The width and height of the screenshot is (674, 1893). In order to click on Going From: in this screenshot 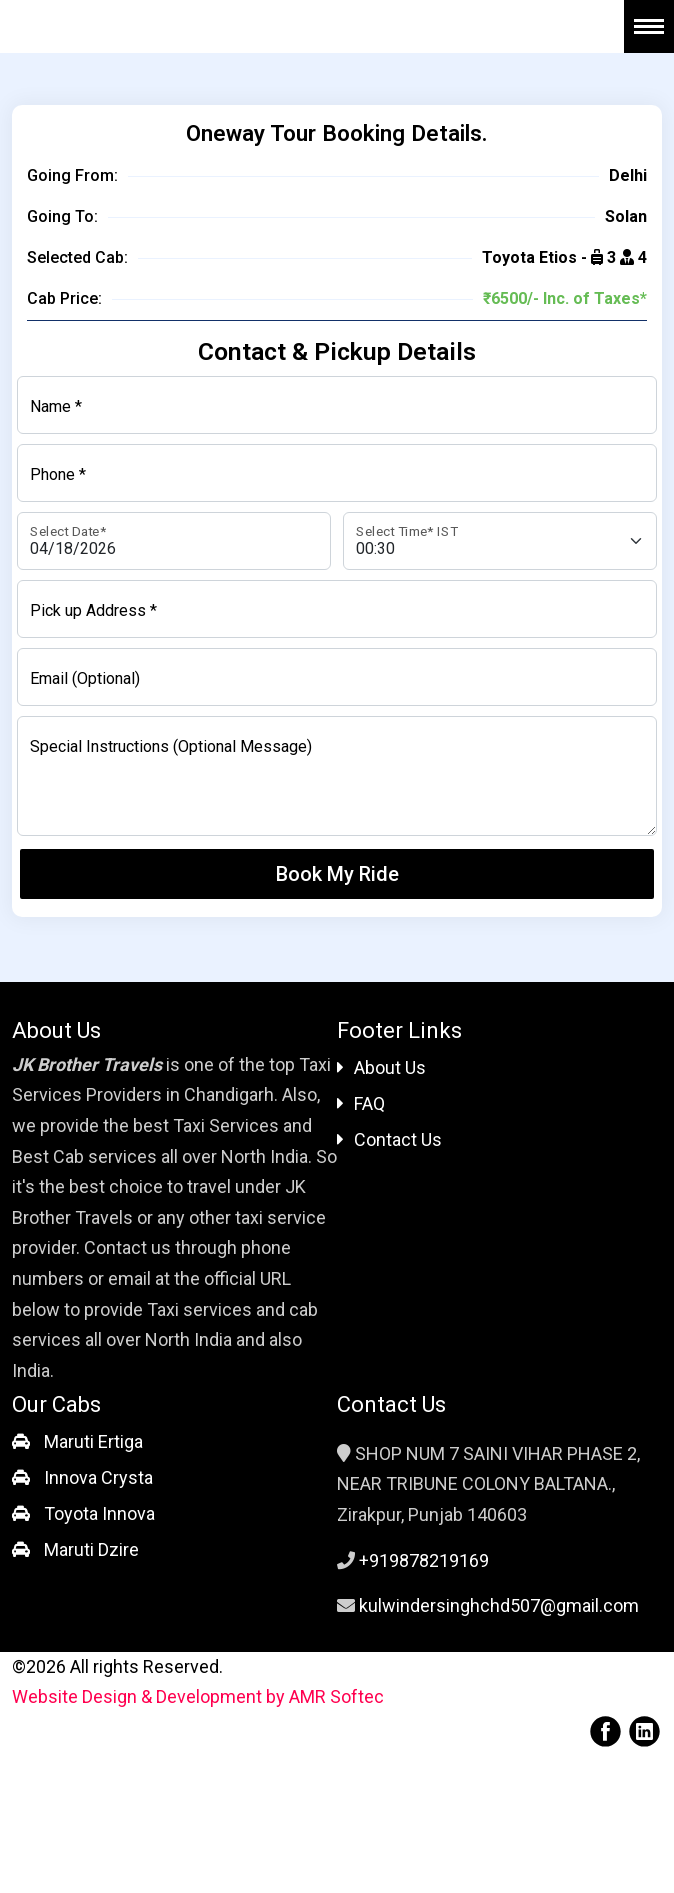, I will do `click(72, 175)`.